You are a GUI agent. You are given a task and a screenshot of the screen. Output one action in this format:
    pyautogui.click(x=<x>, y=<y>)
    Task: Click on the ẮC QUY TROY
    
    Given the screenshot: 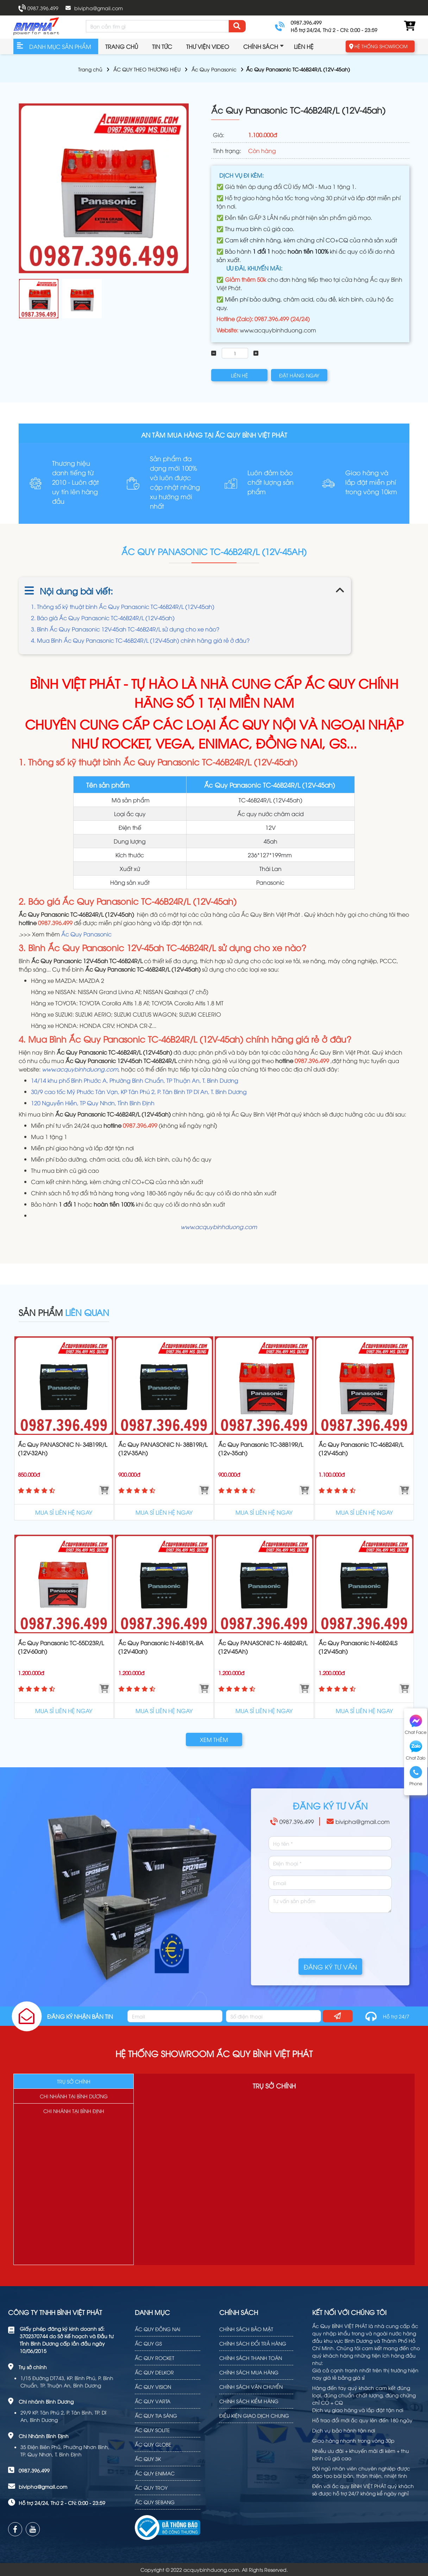 What is the action you would take?
    pyautogui.click(x=151, y=2487)
    